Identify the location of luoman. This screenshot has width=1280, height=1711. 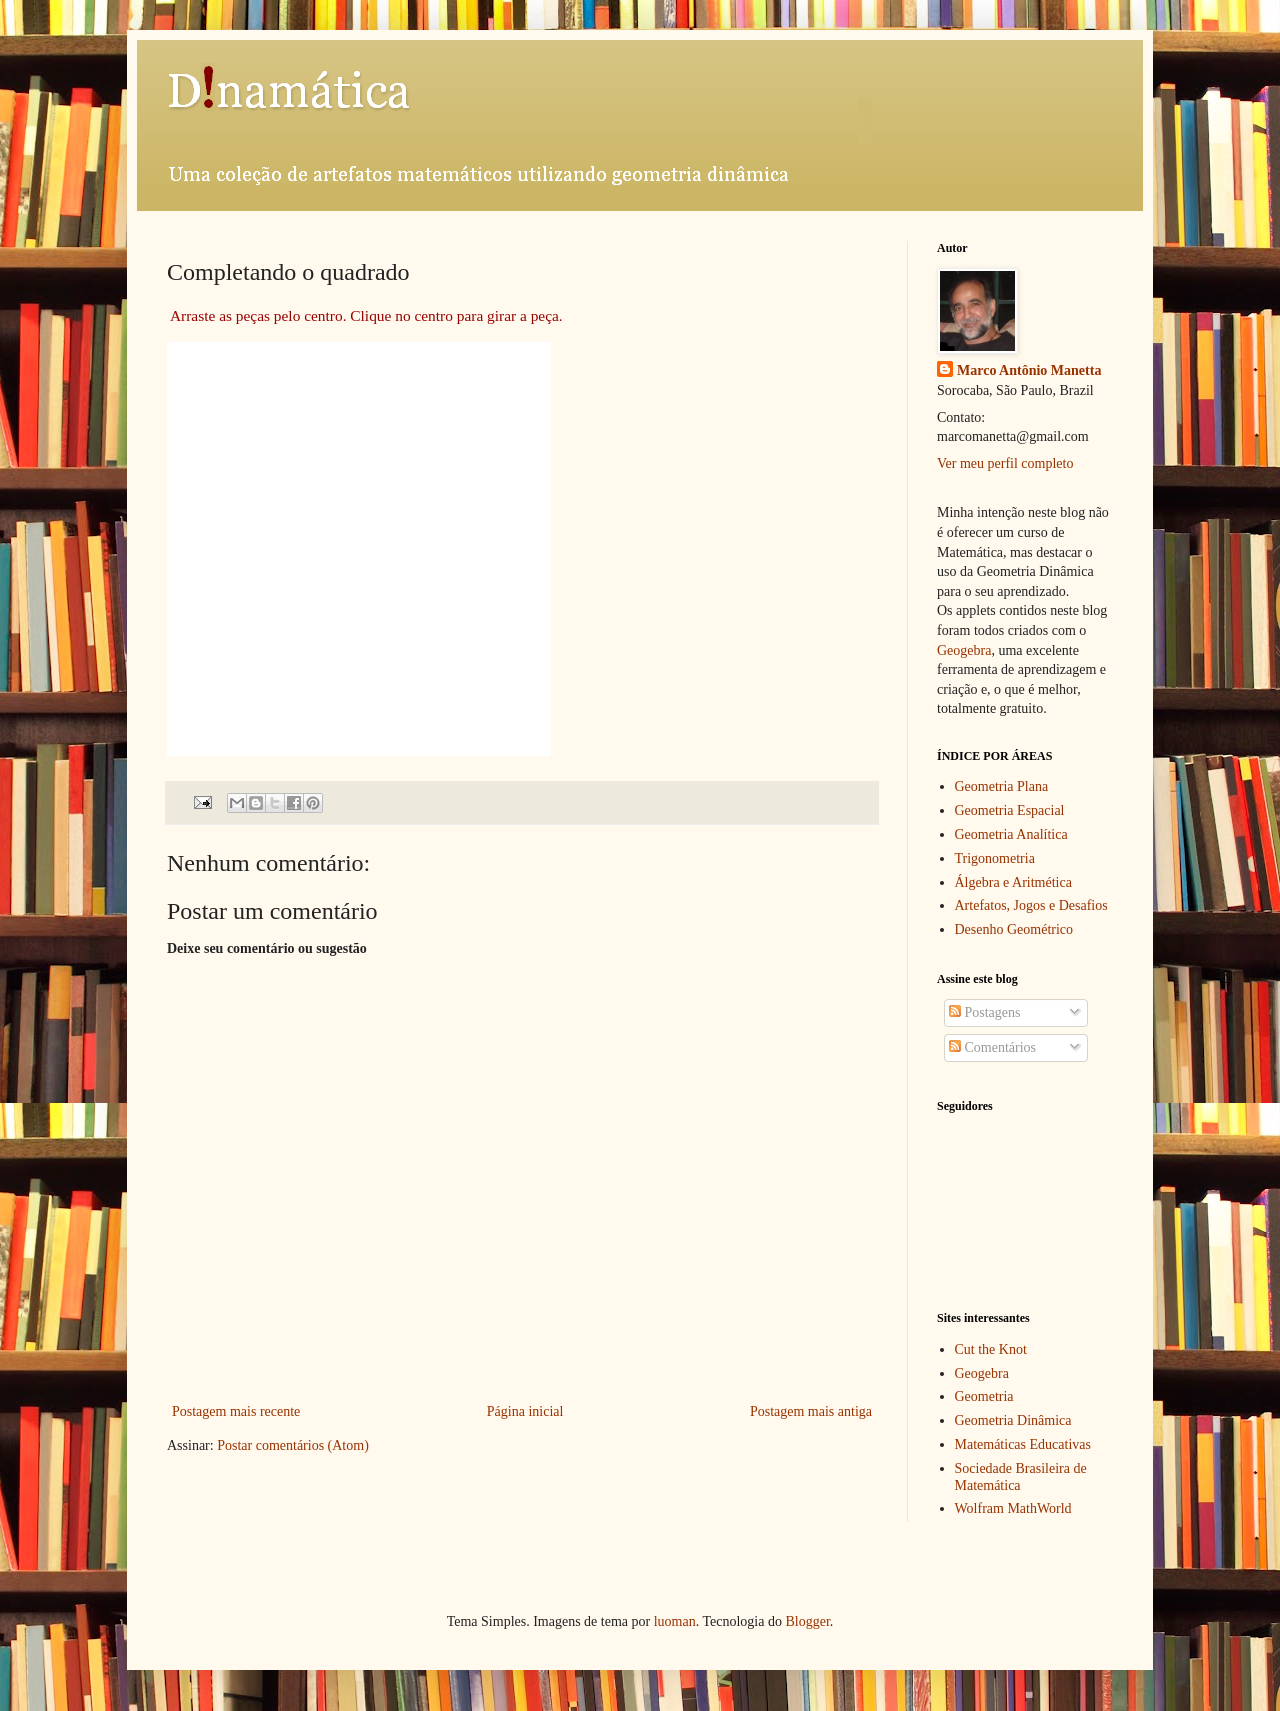
(675, 1621).